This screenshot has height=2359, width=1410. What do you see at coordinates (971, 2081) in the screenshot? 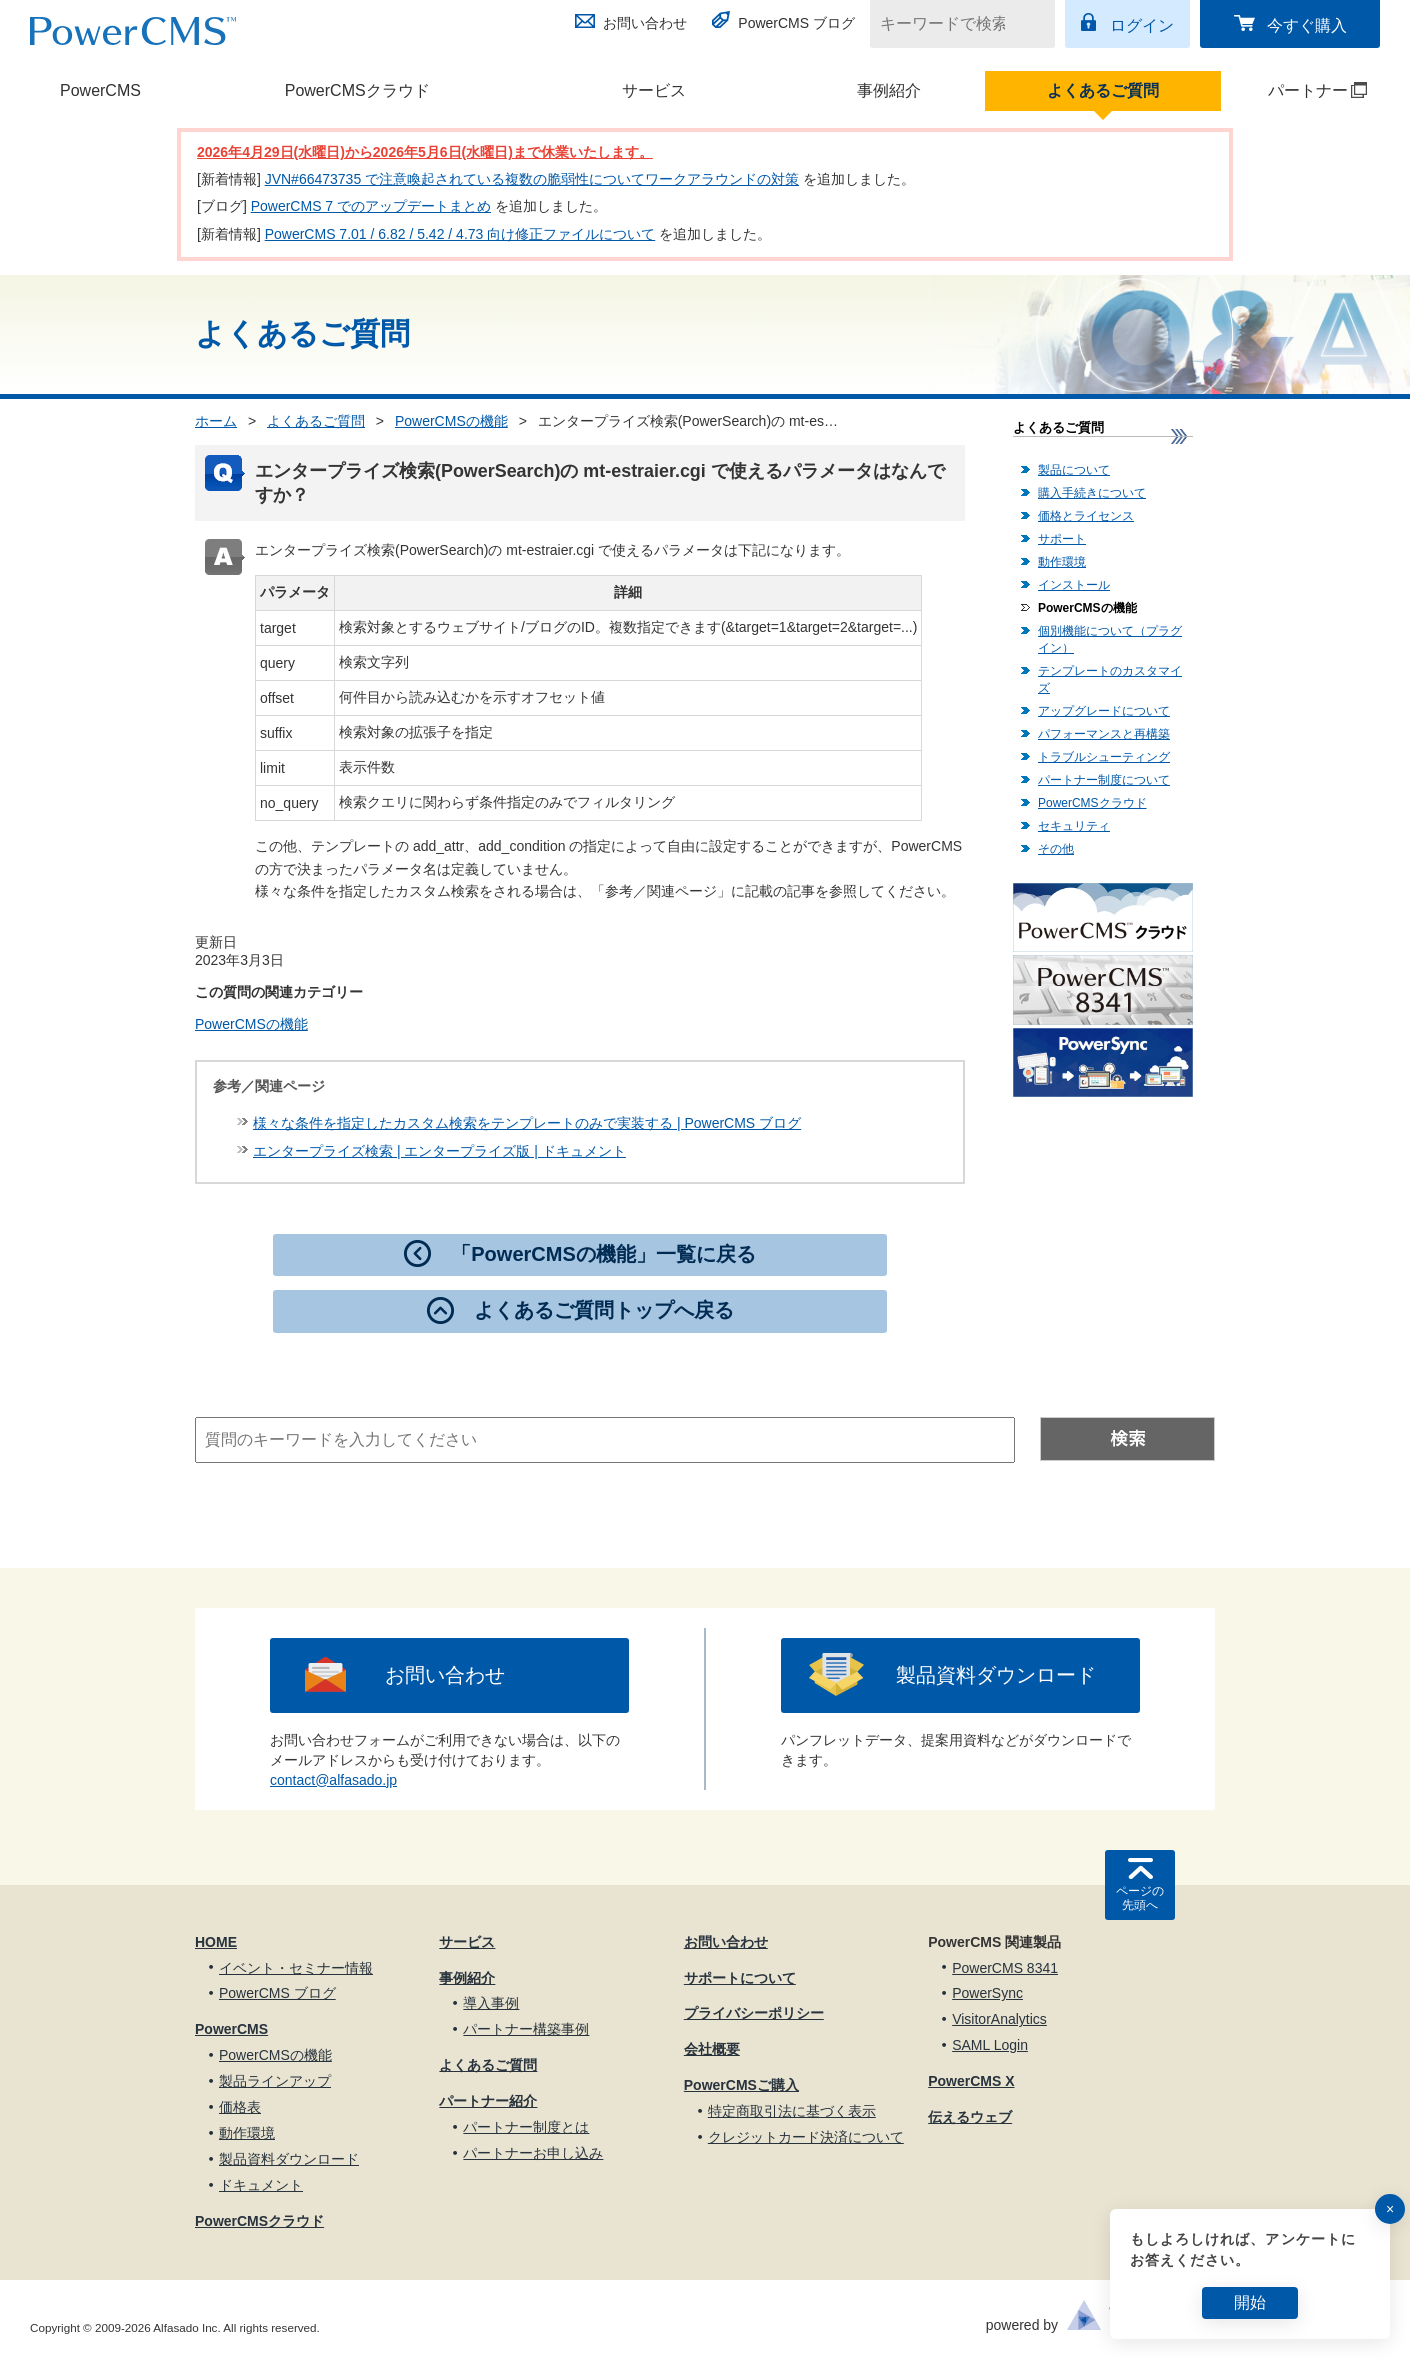
I see `PowerCMS X` at bounding box center [971, 2081].